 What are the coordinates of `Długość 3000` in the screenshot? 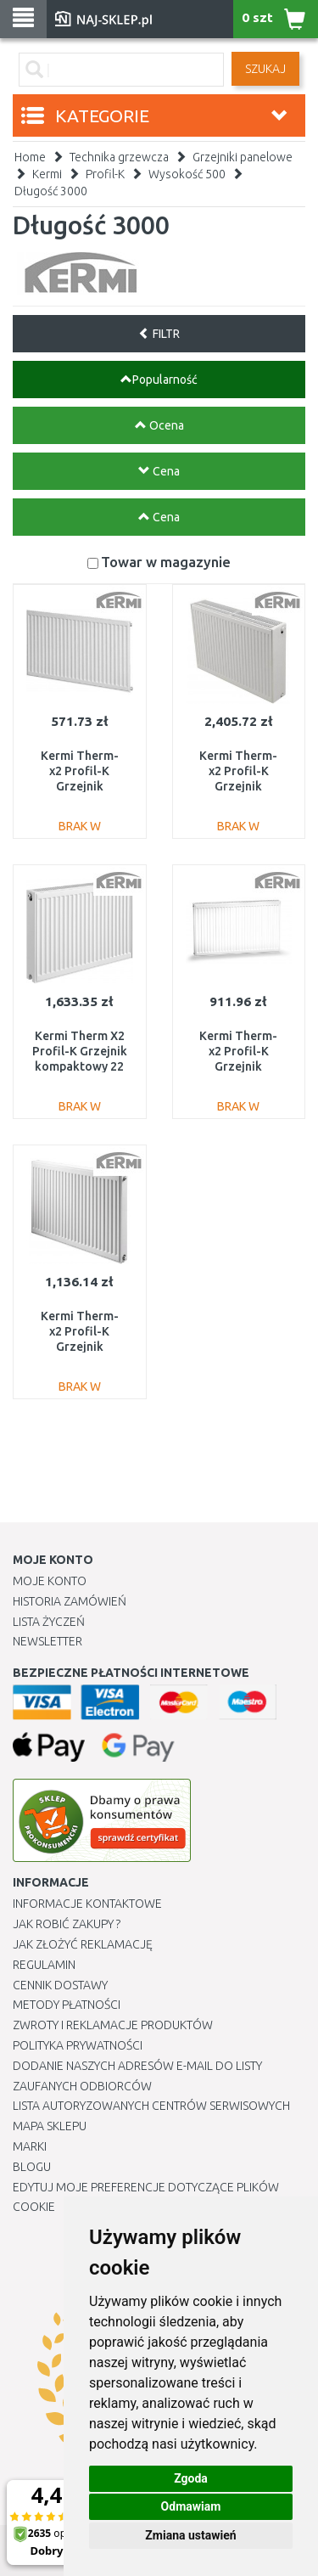 It's located at (50, 191).